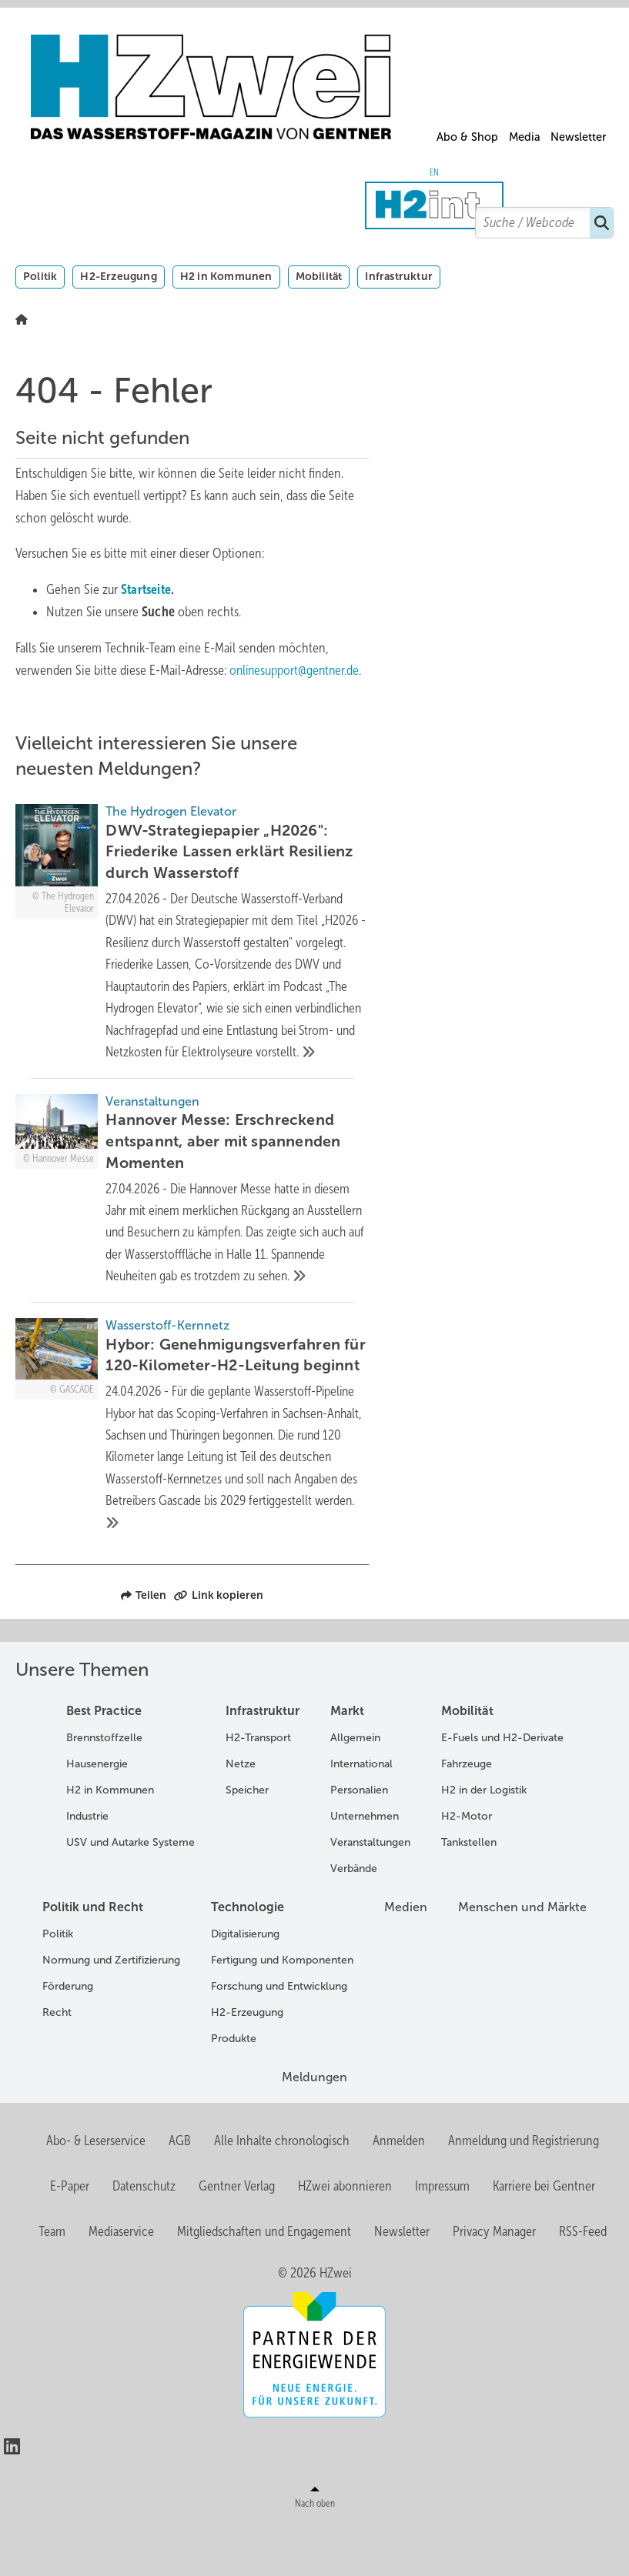 This screenshot has width=629, height=2576. I want to click on Produkte, so click(233, 2090).